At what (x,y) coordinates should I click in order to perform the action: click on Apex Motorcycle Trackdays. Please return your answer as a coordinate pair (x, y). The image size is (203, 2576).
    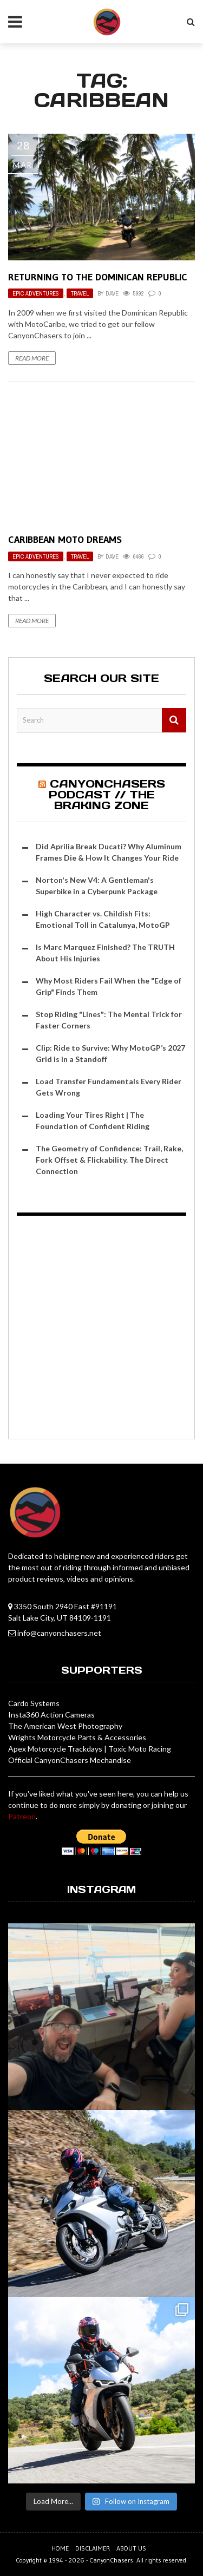
    Looking at the image, I should click on (55, 1748).